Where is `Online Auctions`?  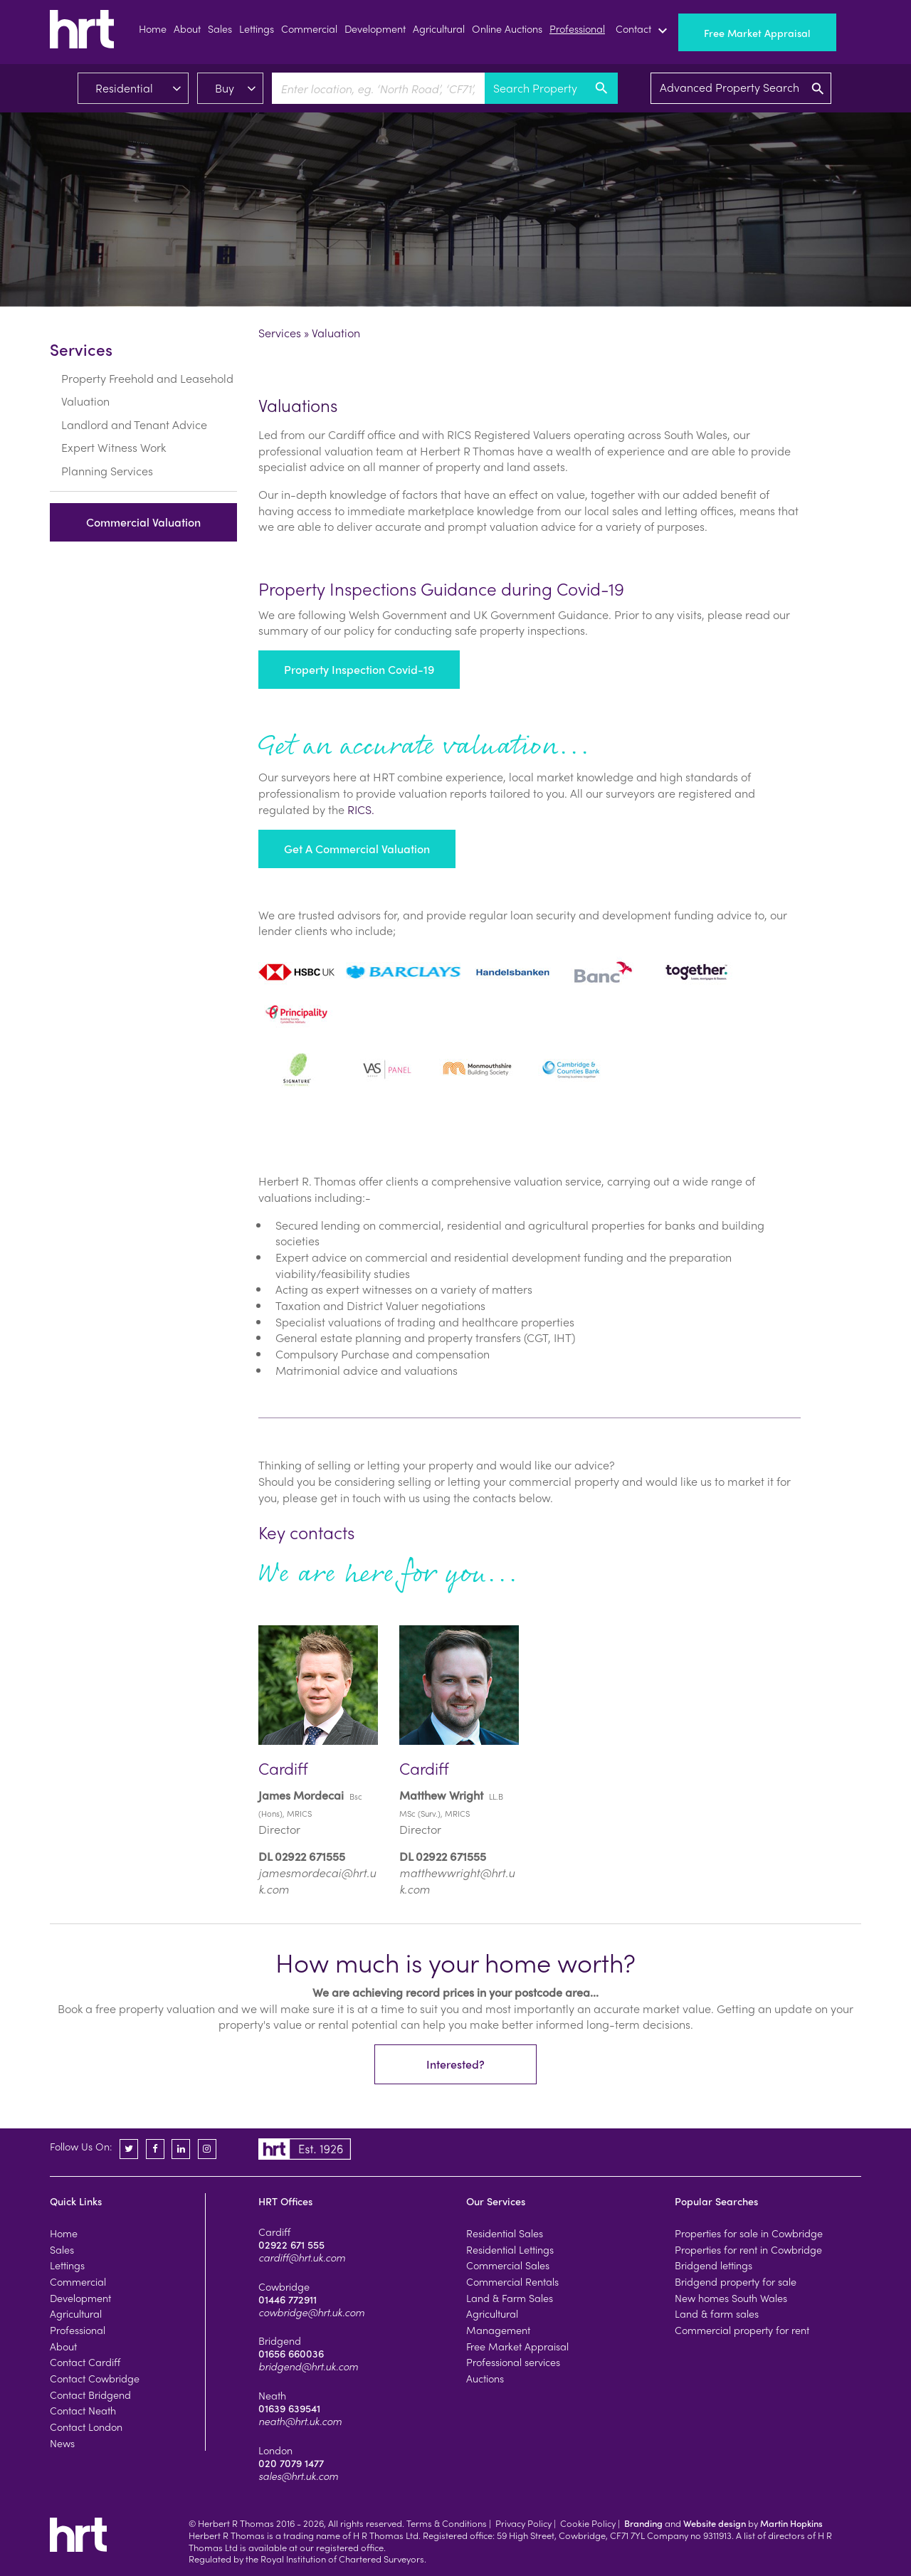 Online Auctions is located at coordinates (507, 28).